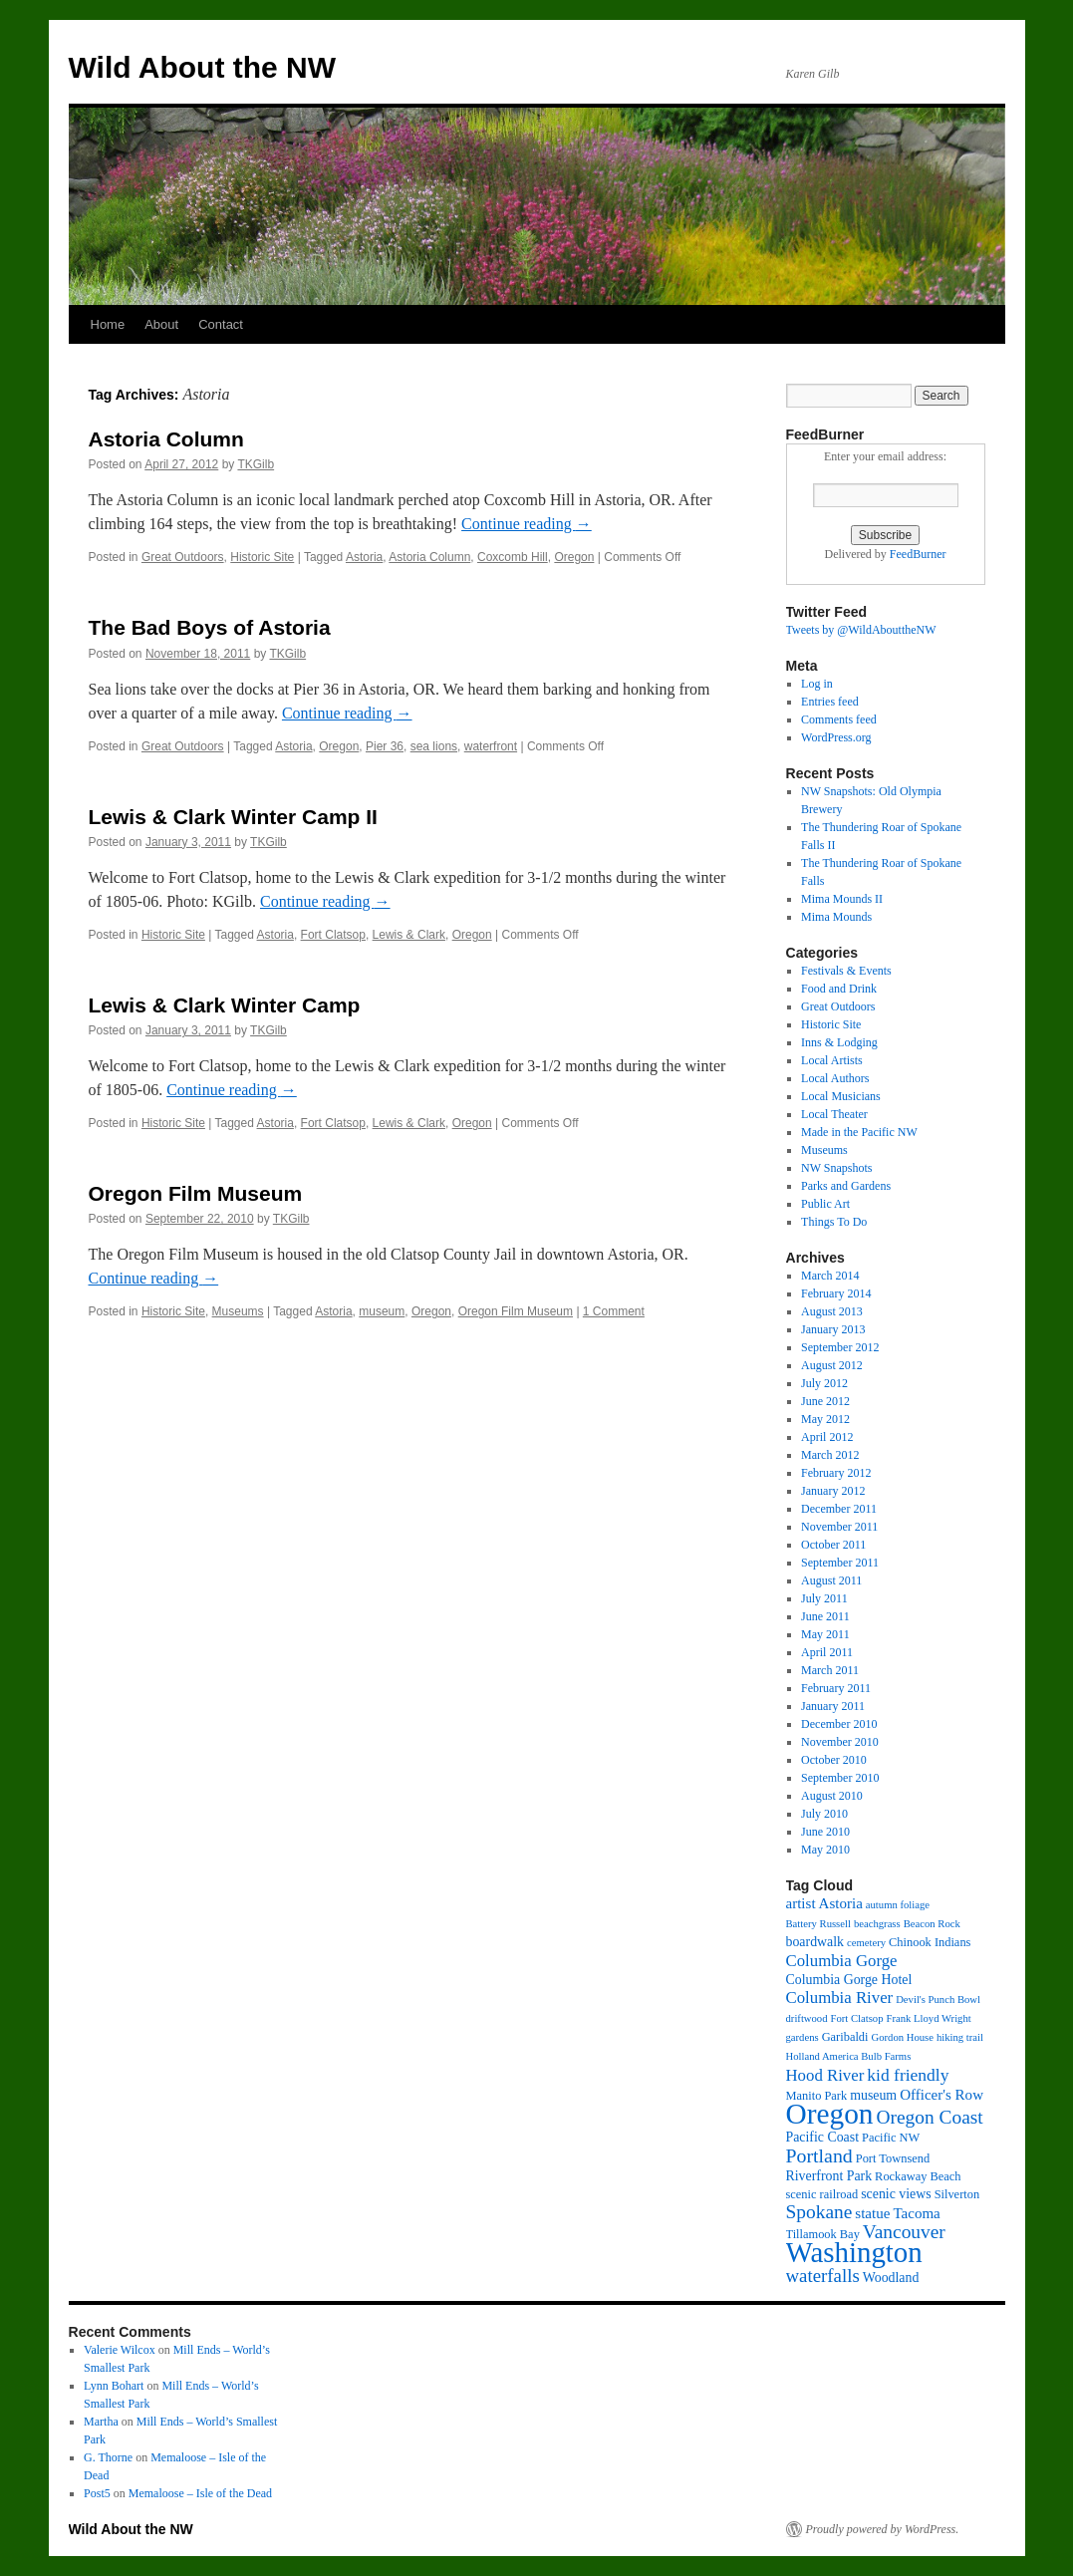  What do you see at coordinates (196, 1193) in the screenshot?
I see `Oregon Film Museum` at bounding box center [196, 1193].